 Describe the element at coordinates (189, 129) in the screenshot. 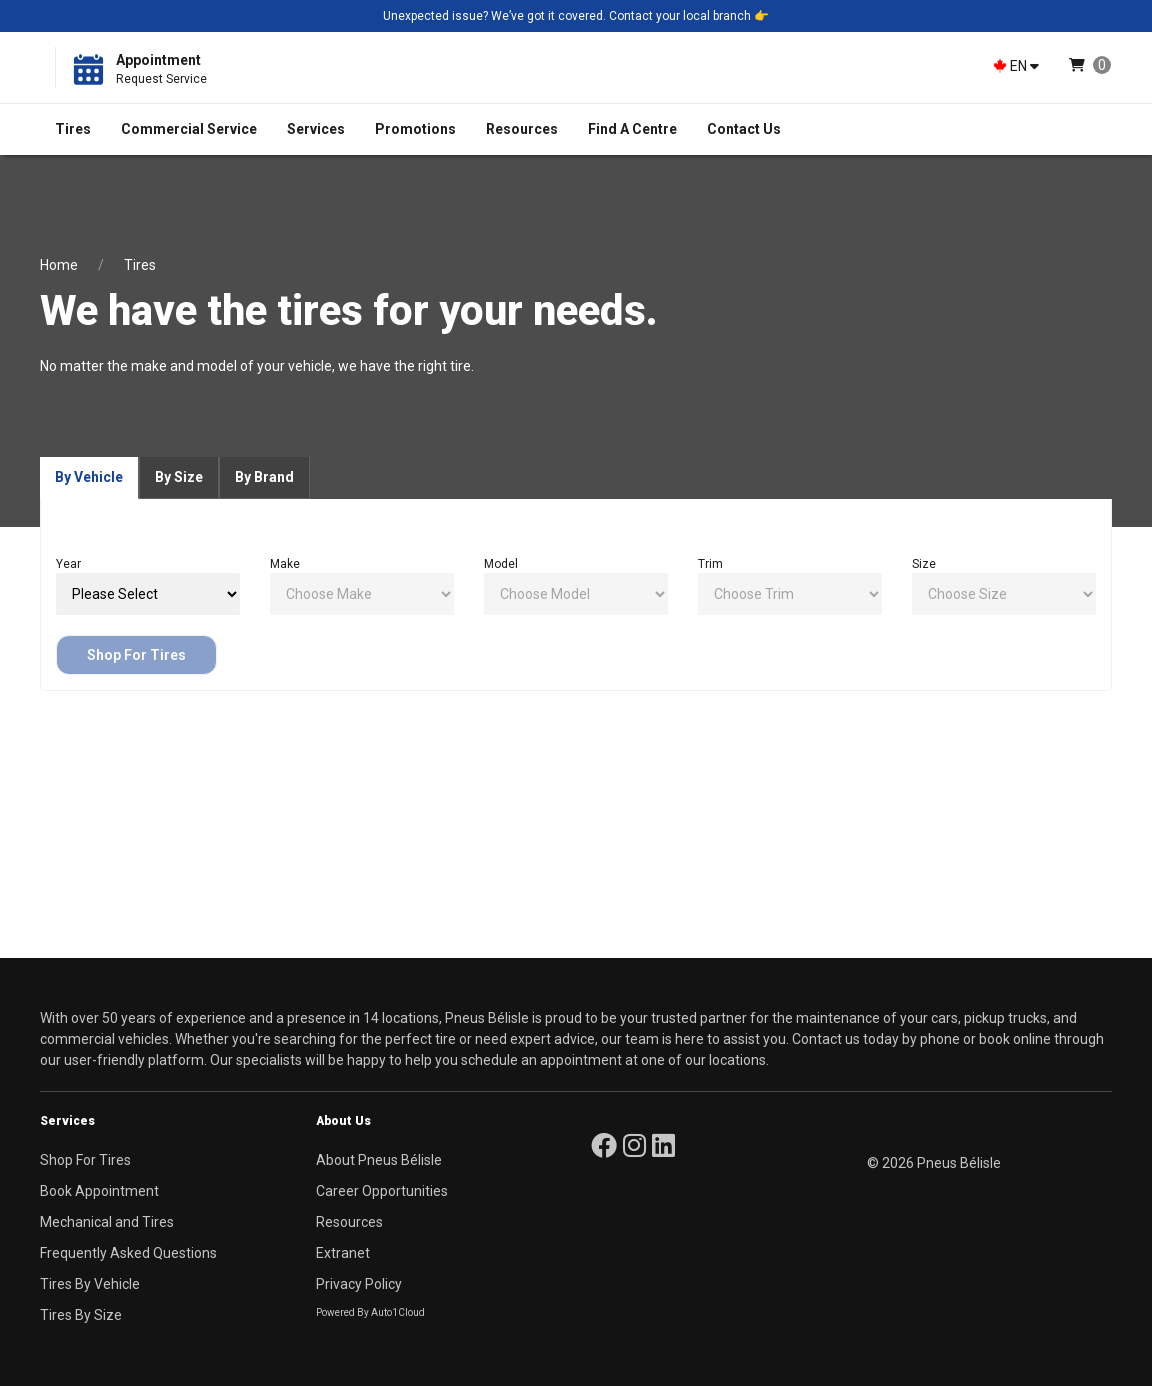

I see `Commercial Service` at that location.